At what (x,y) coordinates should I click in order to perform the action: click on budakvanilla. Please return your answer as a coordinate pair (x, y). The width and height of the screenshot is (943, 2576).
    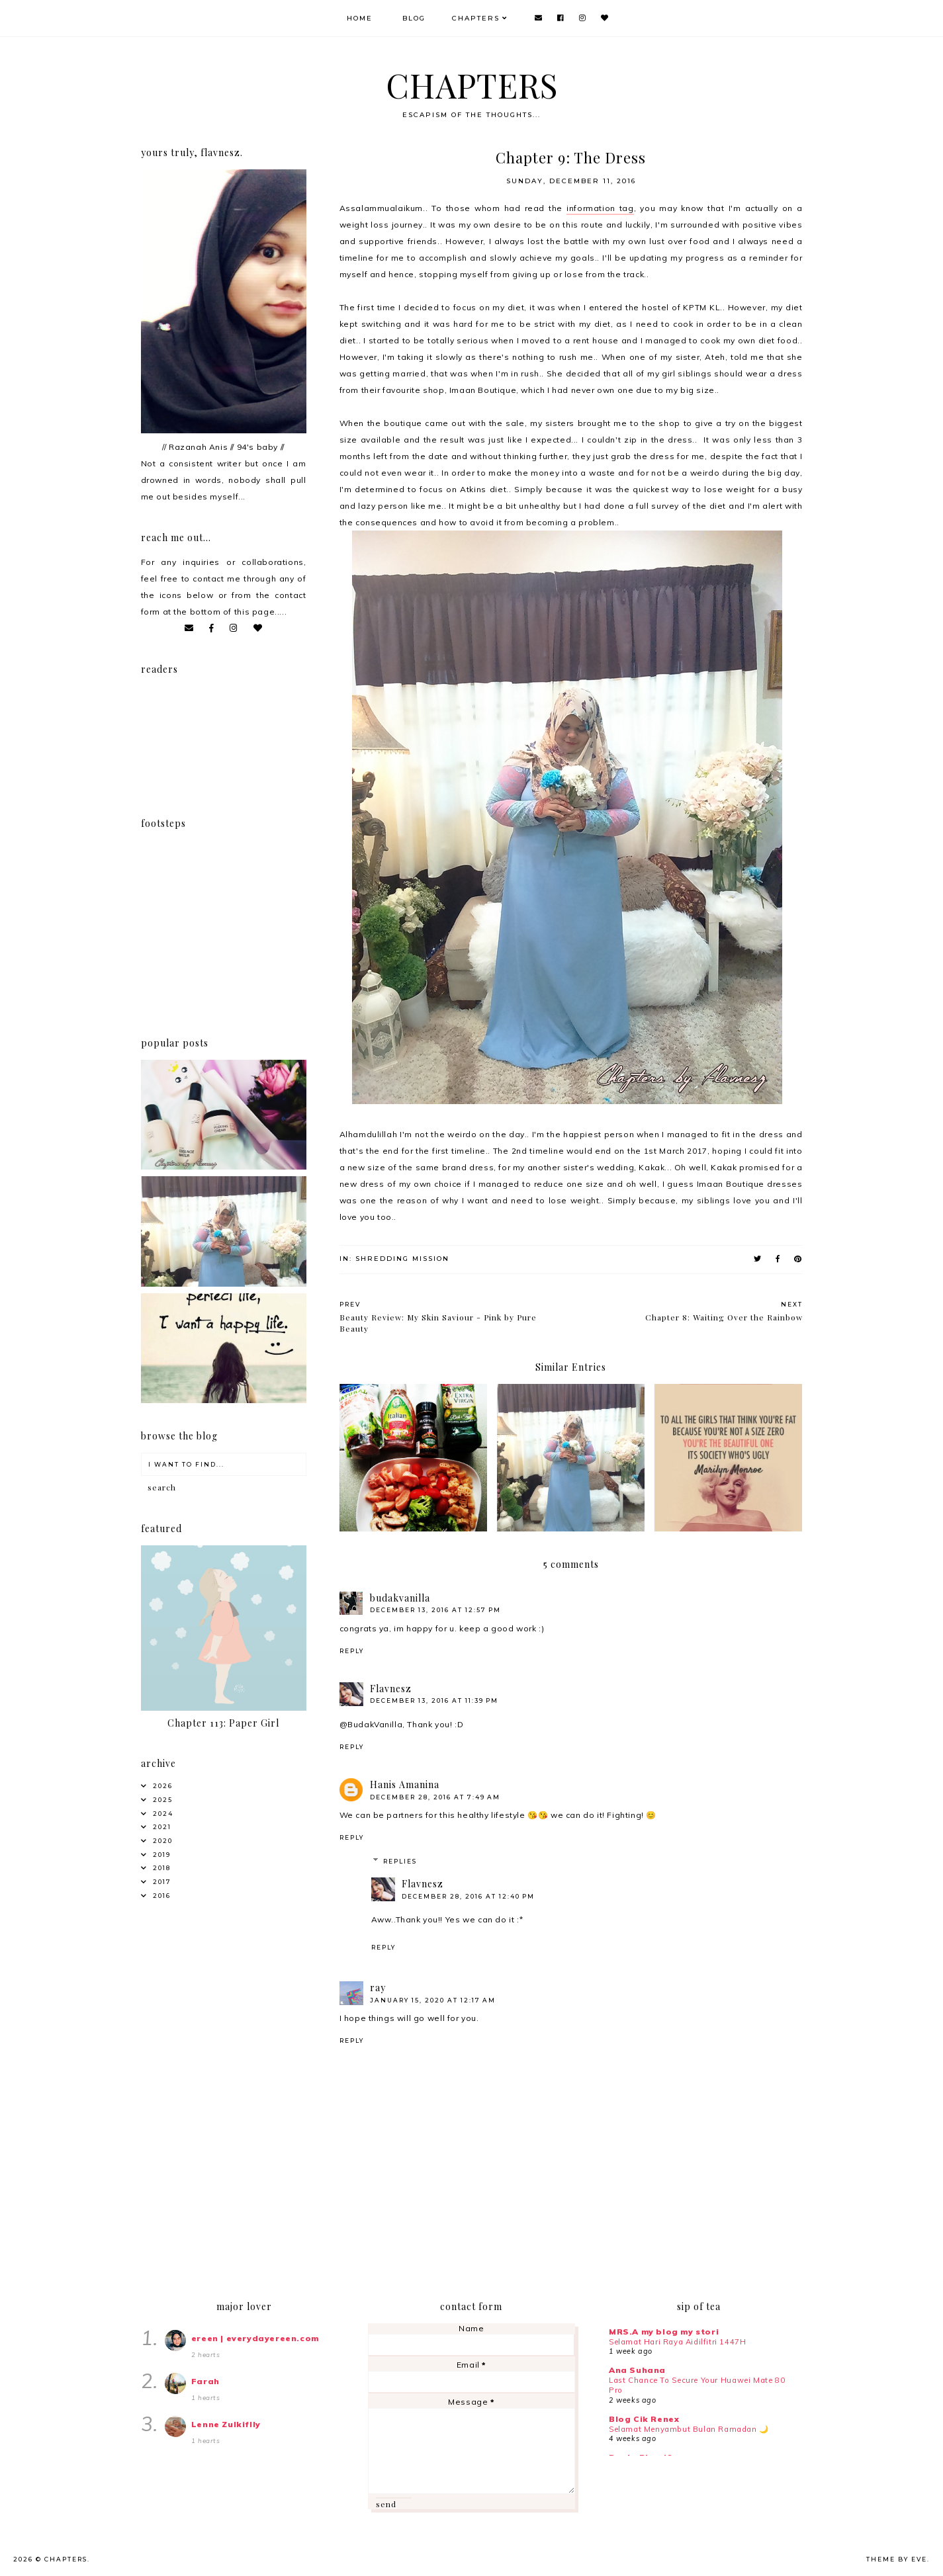
    Looking at the image, I should click on (400, 1598).